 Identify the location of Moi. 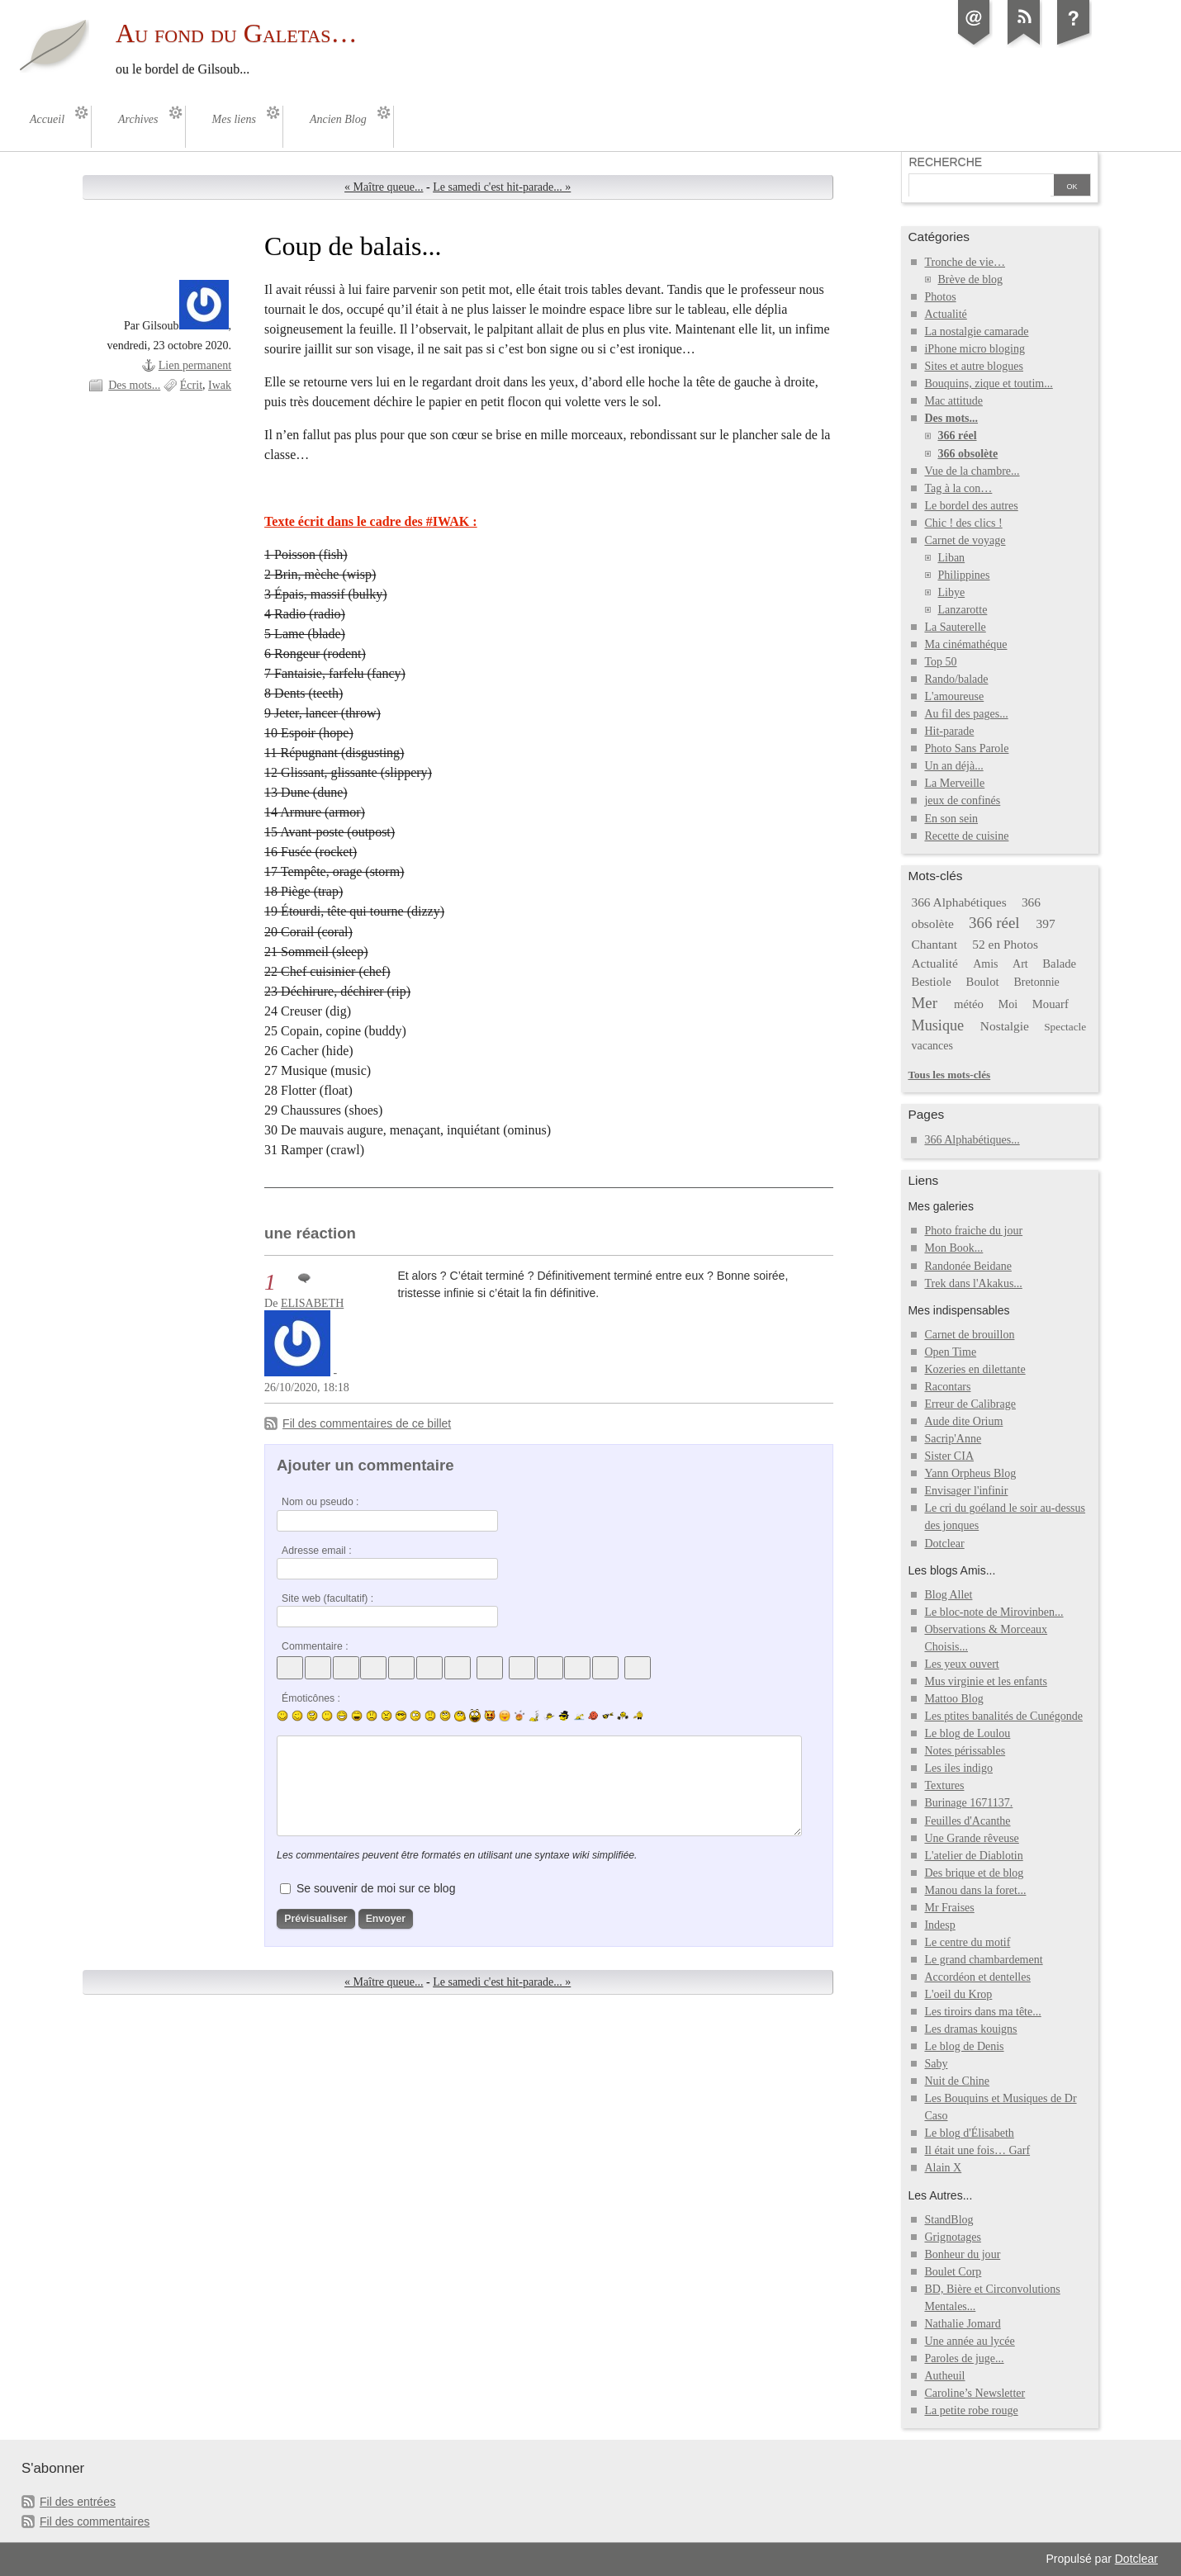
(1007, 1004).